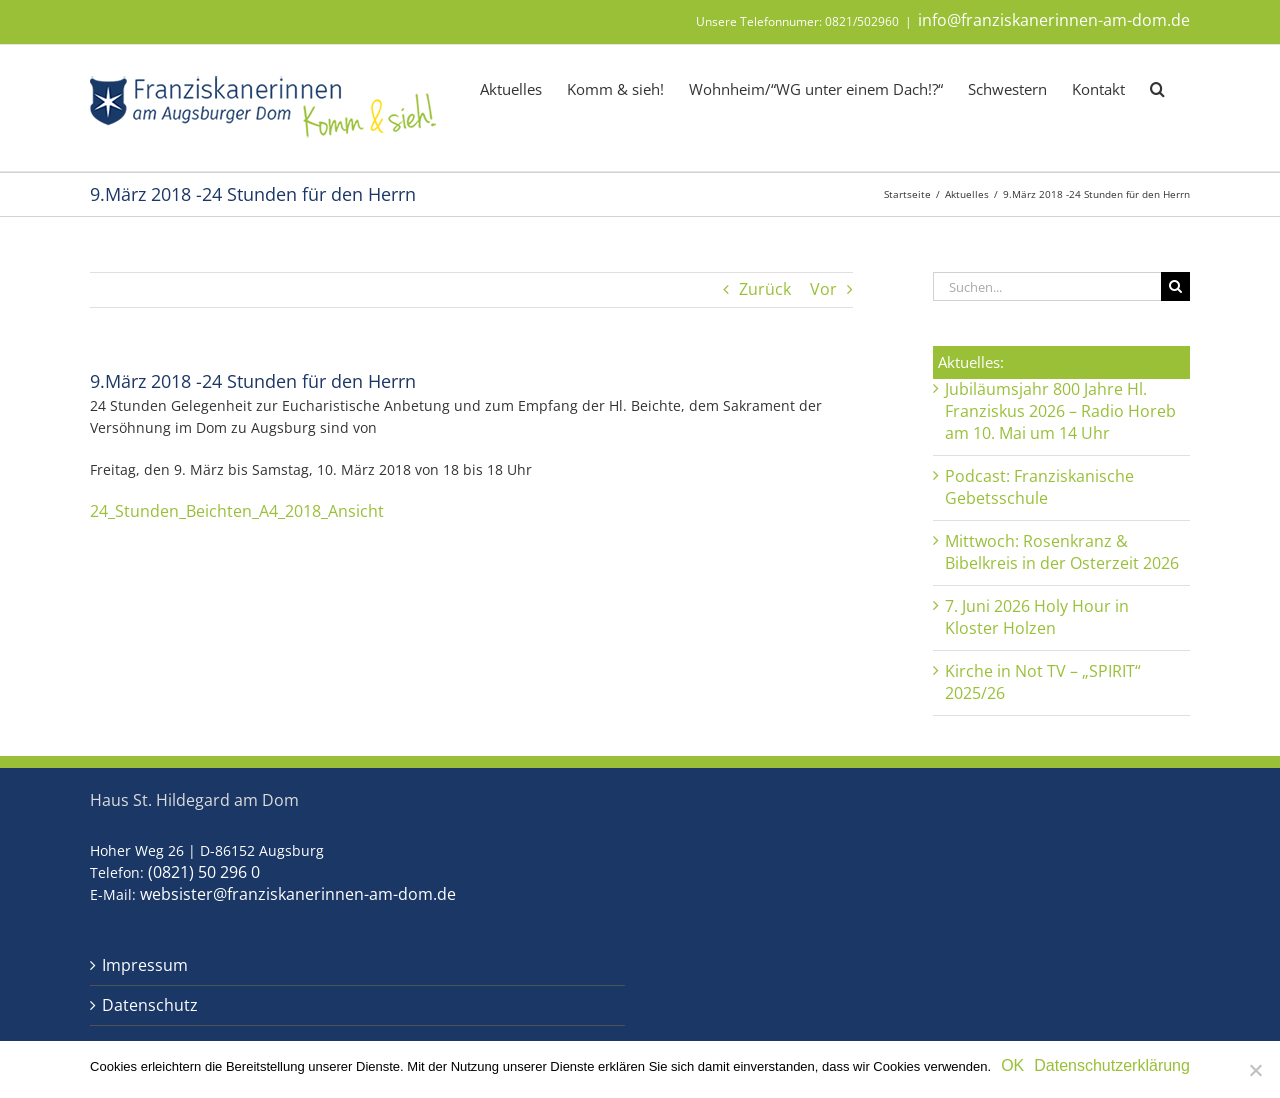 The image size is (1280, 1098). Describe the element at coordinates (1062, 552) in the screenshot. I see `Mittwoch: Rosenkranz & Bibelkreis in der Osterzeit 2026` at that location.